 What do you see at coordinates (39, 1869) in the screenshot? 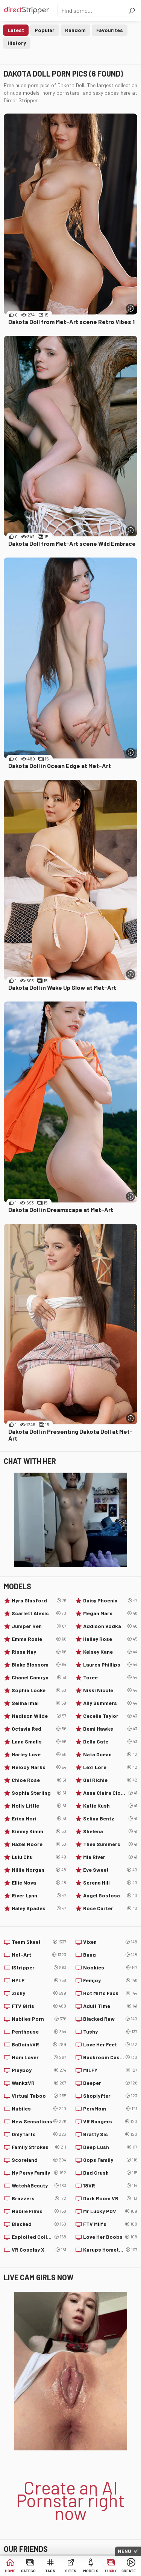
I see `Millie Morgan` at bounding box center [39, 1869].